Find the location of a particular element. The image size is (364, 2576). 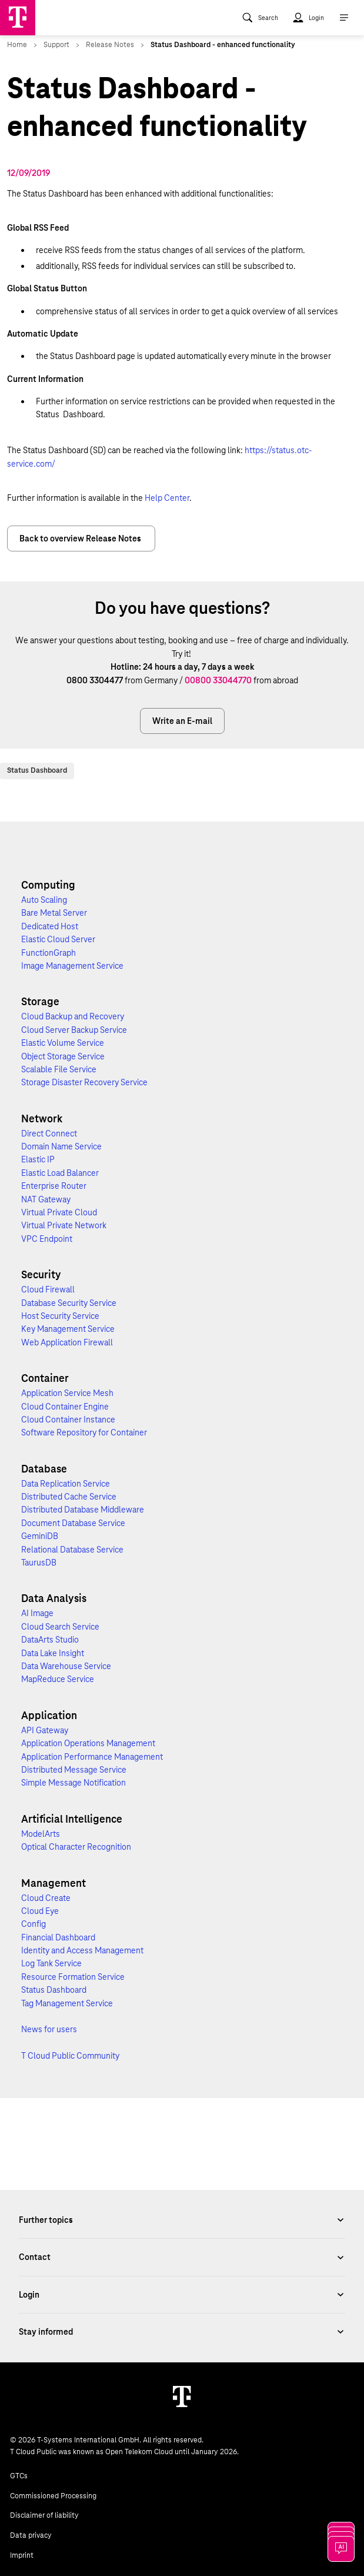

Dedicated Host is located at coordinates (49, 926).